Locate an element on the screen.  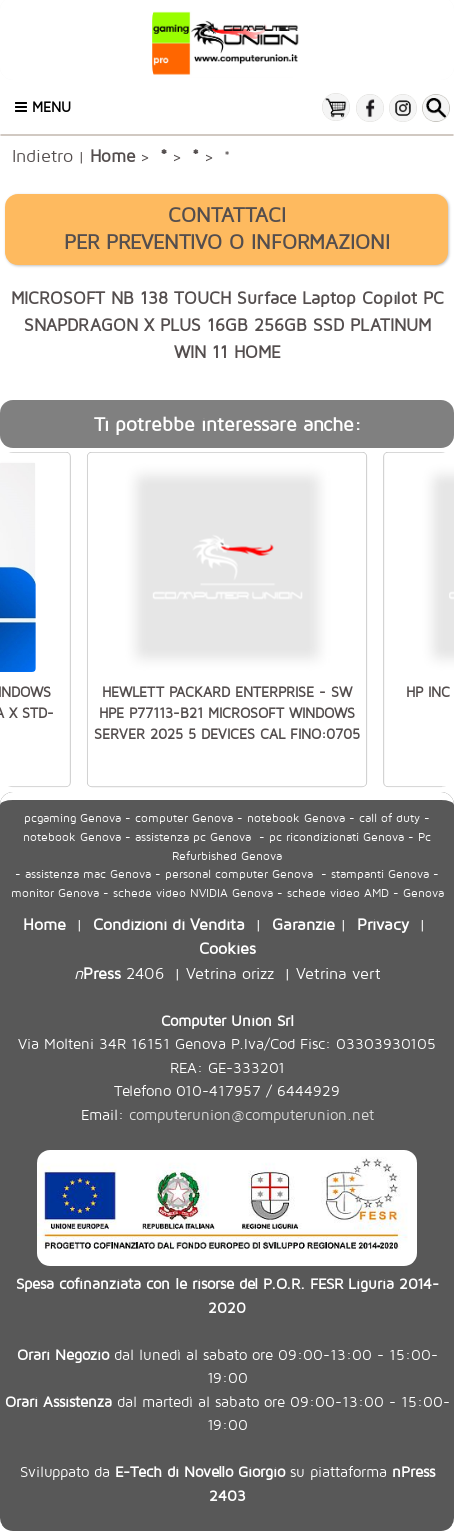
Vetrina orizz is located at coordinates (230, 972).